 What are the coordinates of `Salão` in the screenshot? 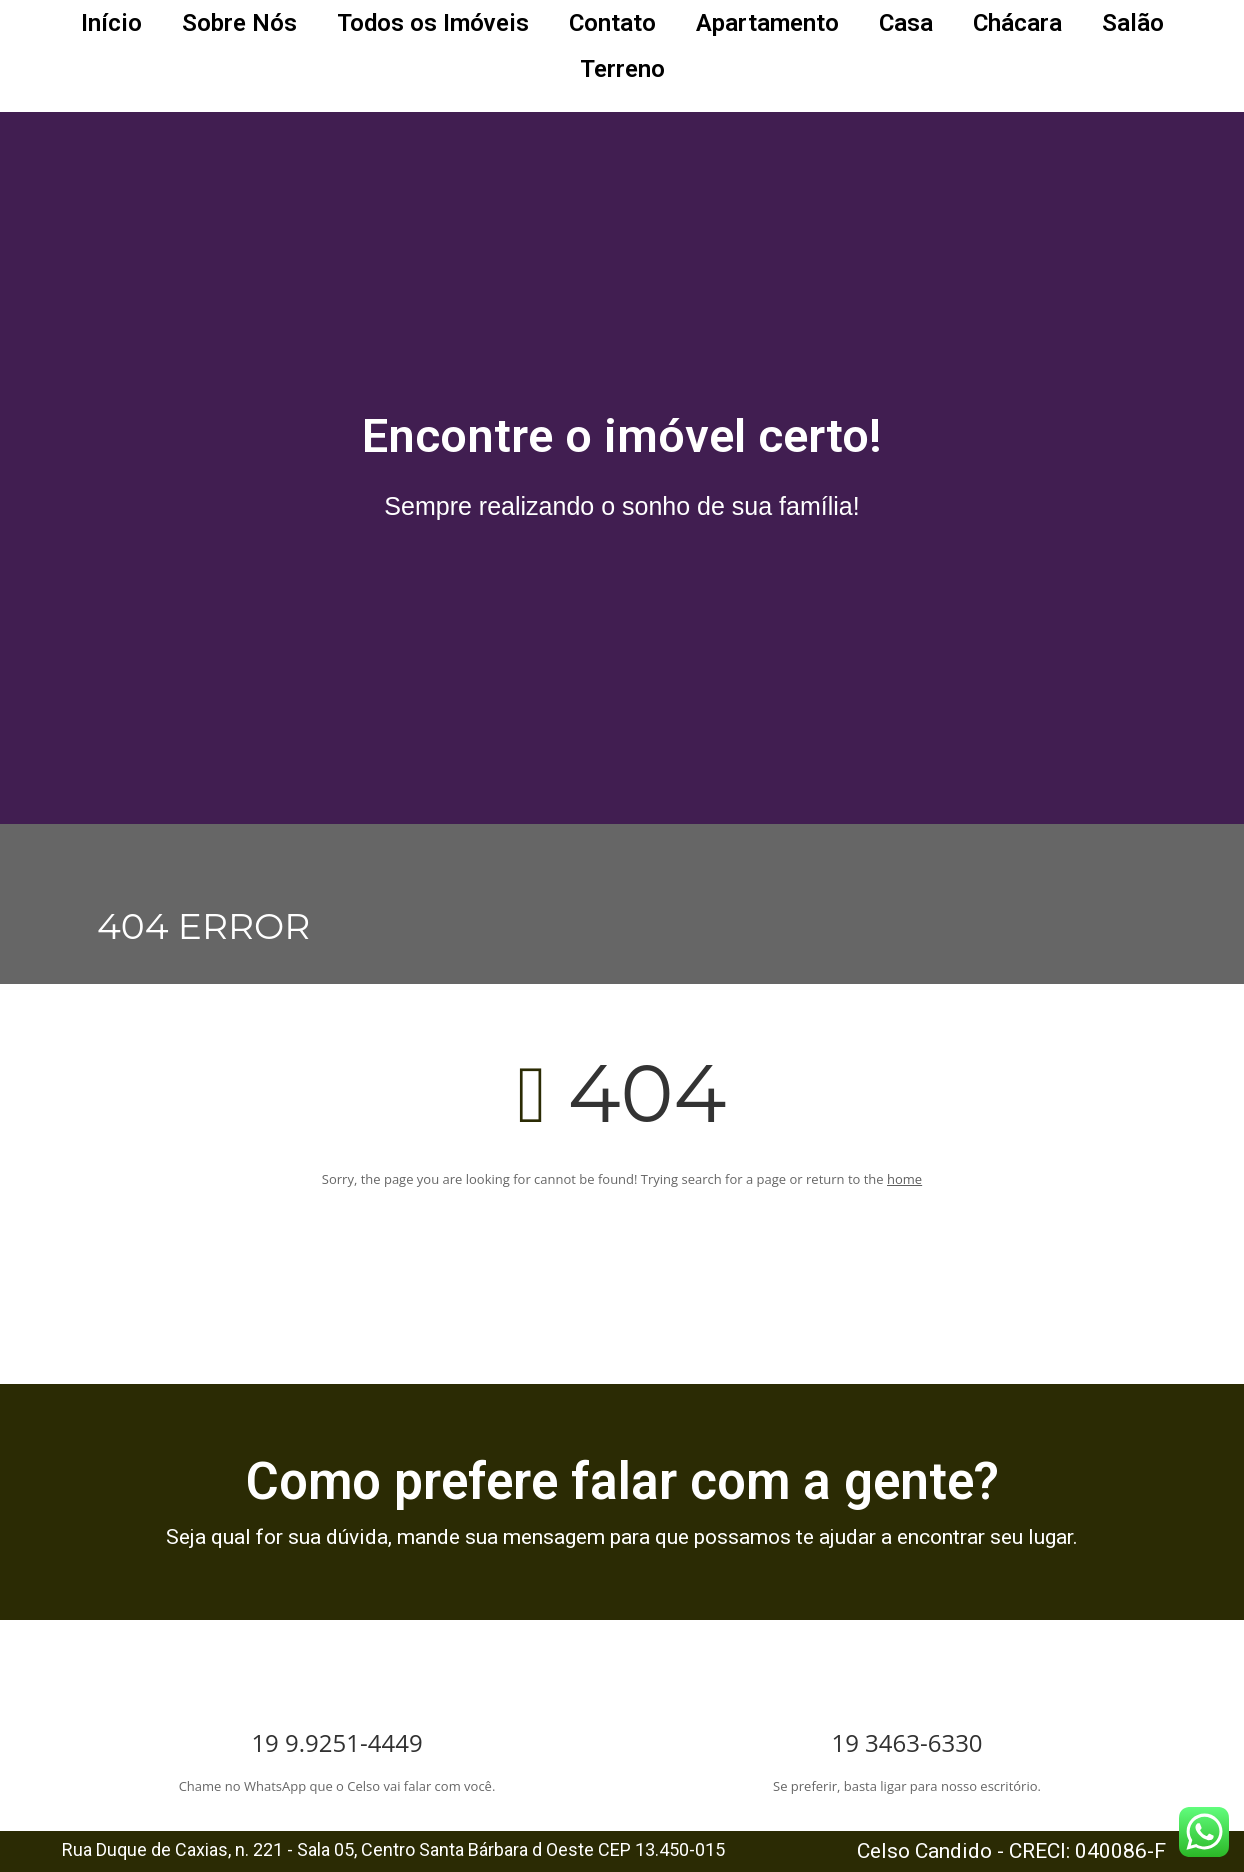 It's located at (1133, 23).